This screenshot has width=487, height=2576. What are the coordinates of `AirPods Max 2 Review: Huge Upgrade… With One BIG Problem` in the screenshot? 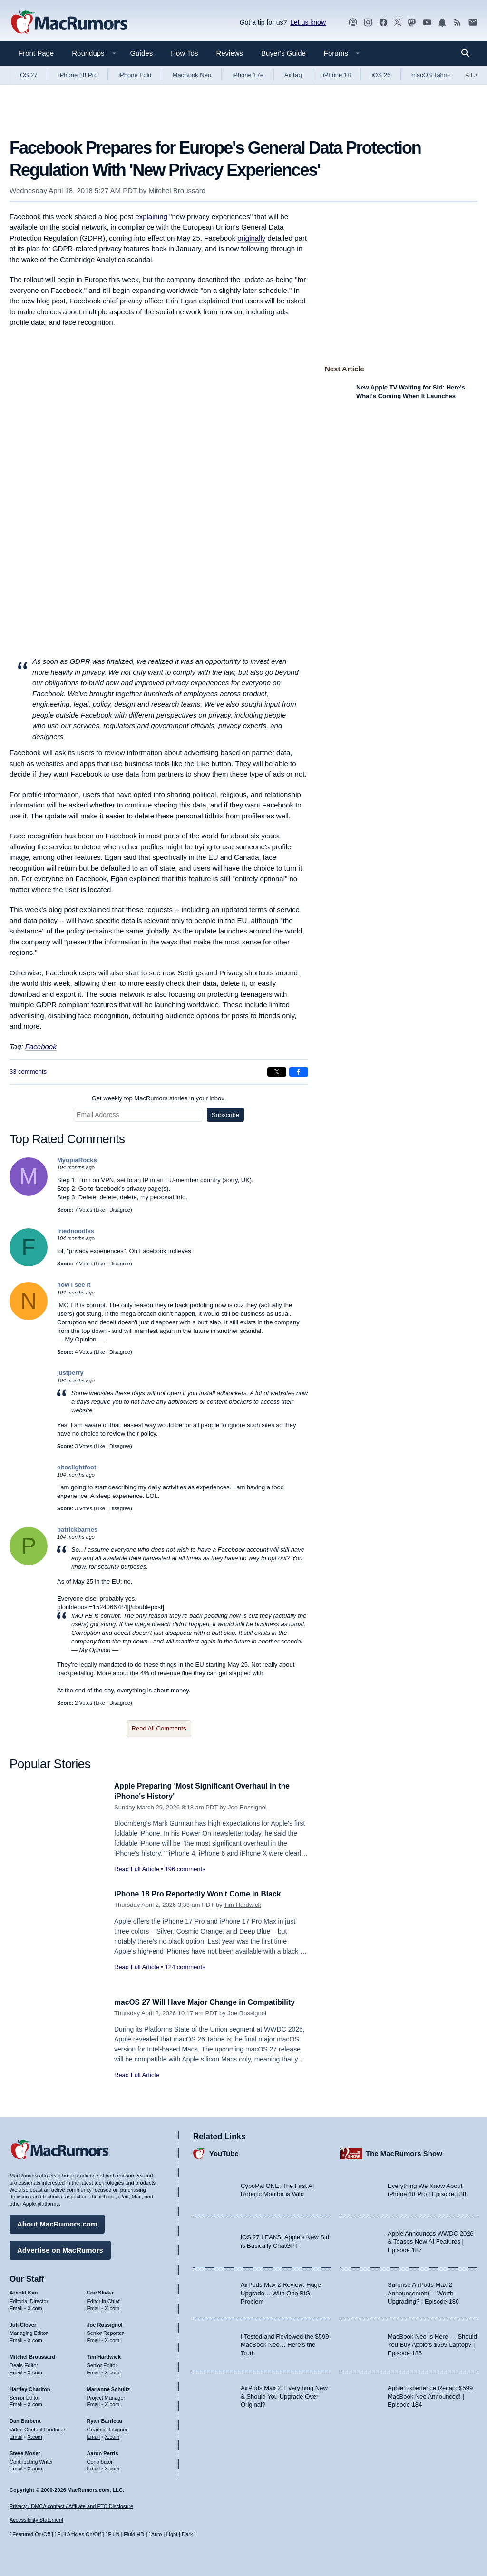 It's located at (281, 2291).